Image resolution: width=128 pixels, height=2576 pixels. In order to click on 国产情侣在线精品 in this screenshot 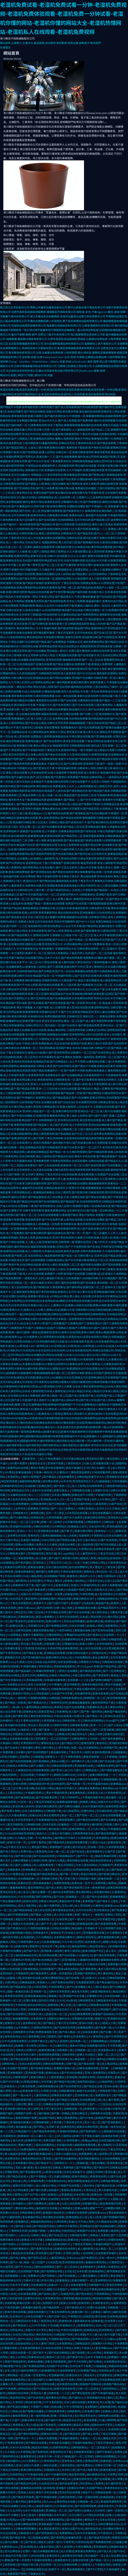, I will do `click(34, 411)`.